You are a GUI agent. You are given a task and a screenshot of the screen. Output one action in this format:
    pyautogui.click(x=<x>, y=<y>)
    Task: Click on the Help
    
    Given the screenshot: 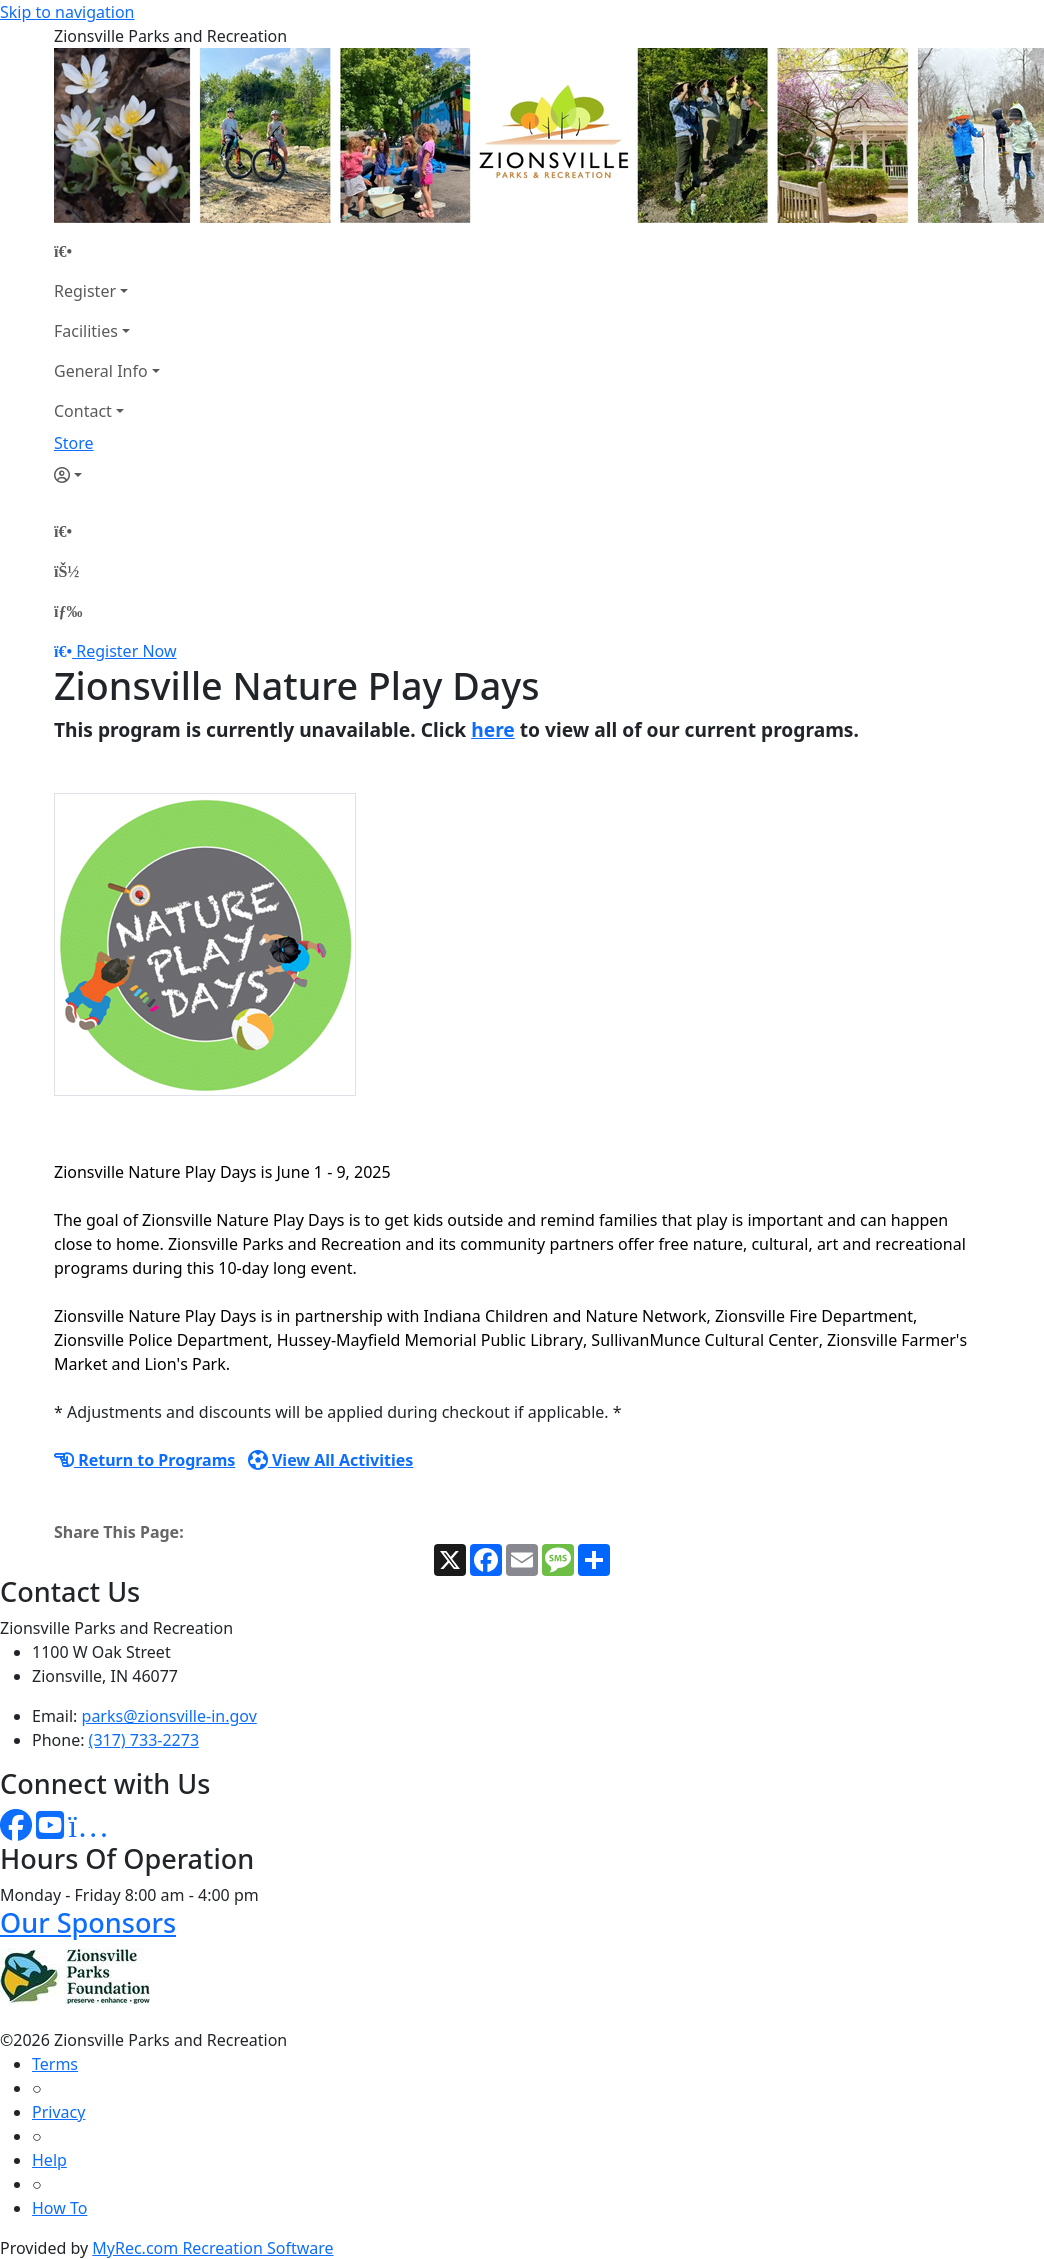 What is the action you would take?
    pyautogui.click(x=49, y=2160)
    